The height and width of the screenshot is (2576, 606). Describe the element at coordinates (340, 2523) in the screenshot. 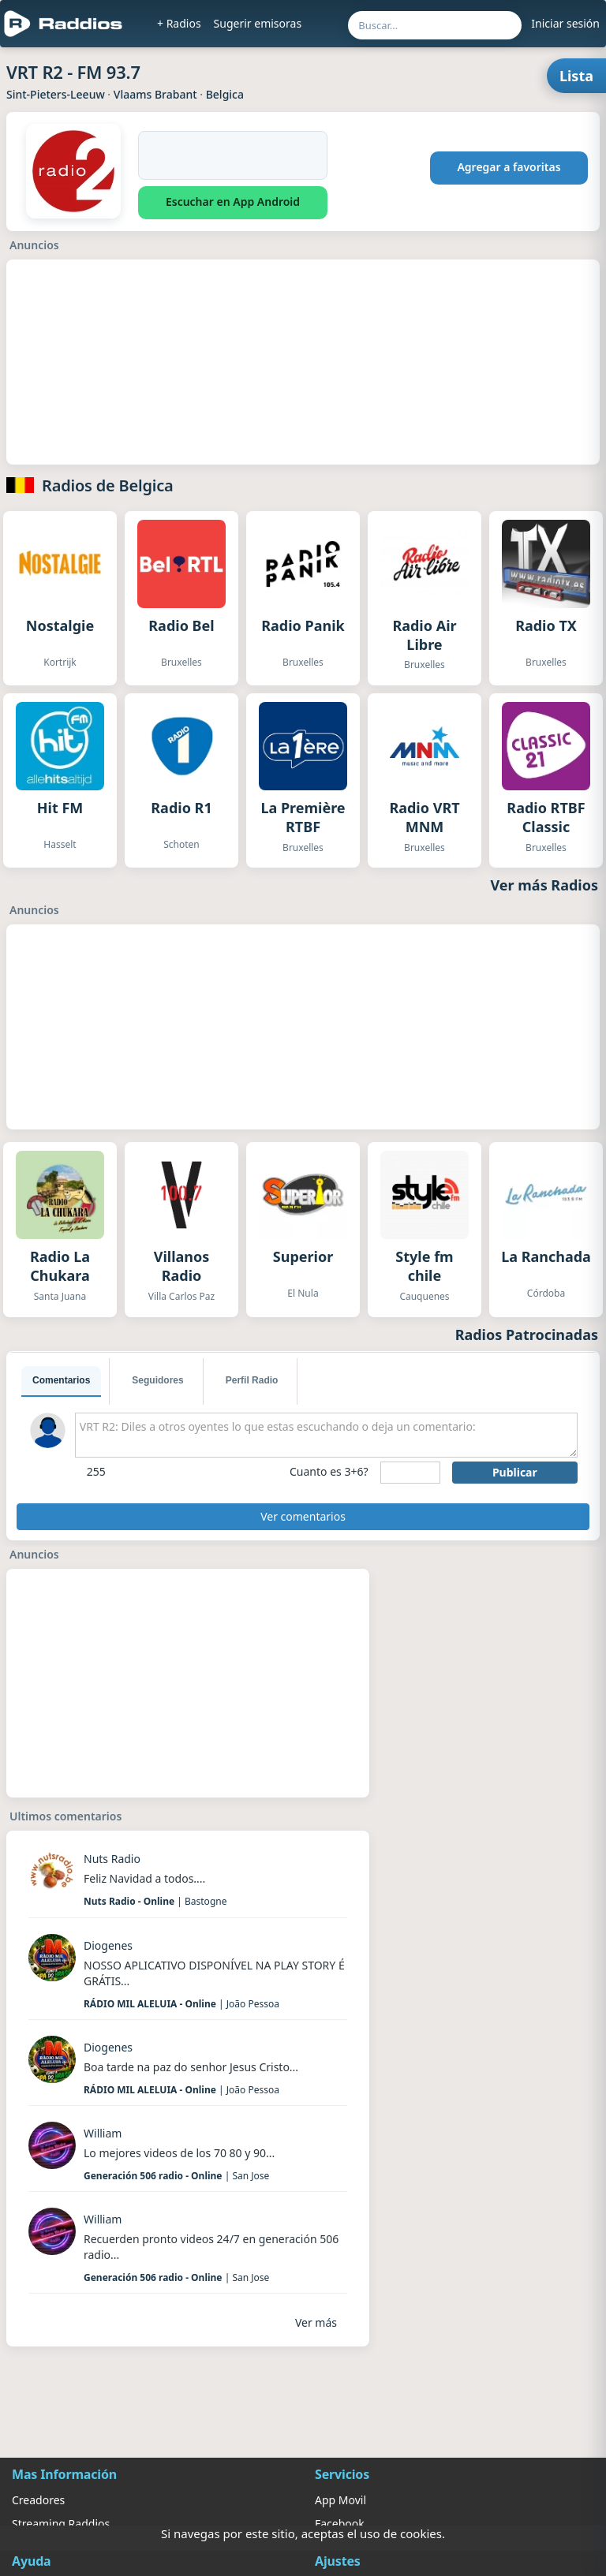

I see `Facebook` at that location.